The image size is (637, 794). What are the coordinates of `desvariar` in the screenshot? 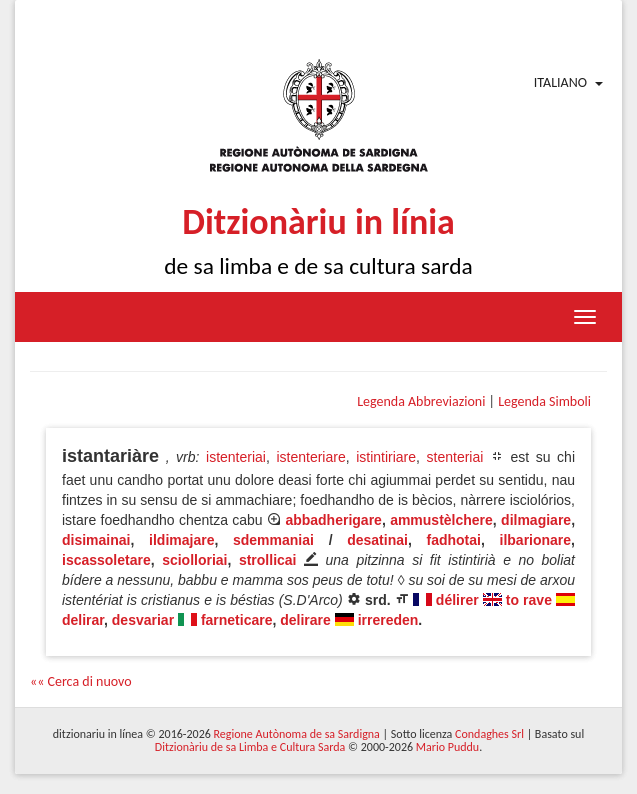 It's located at (143, 620).